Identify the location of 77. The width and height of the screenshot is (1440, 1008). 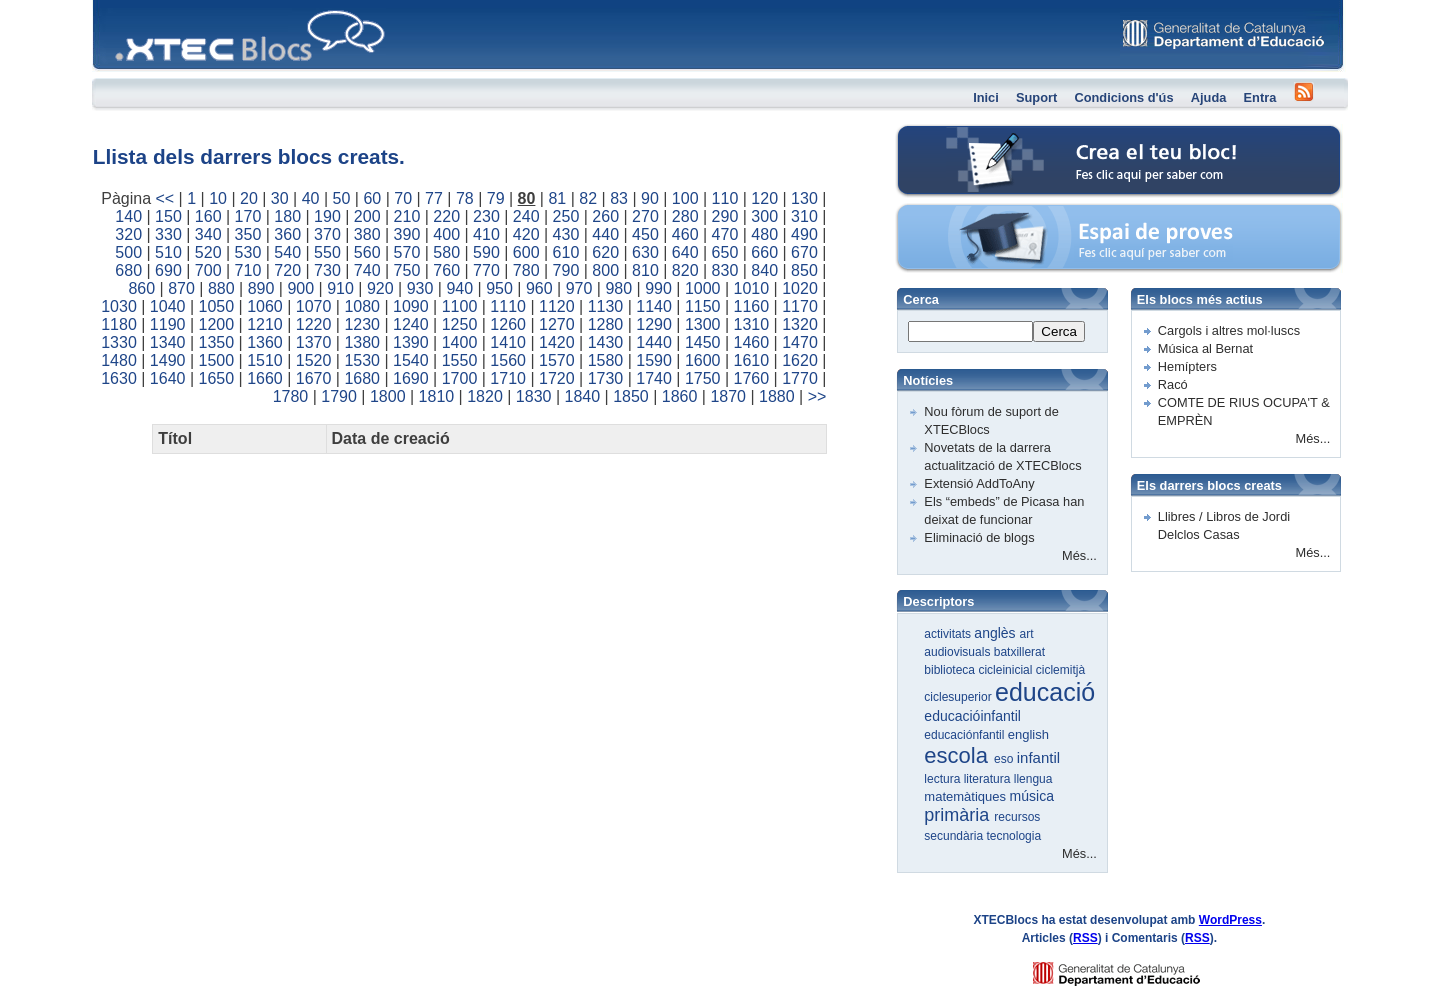
(434, 198).